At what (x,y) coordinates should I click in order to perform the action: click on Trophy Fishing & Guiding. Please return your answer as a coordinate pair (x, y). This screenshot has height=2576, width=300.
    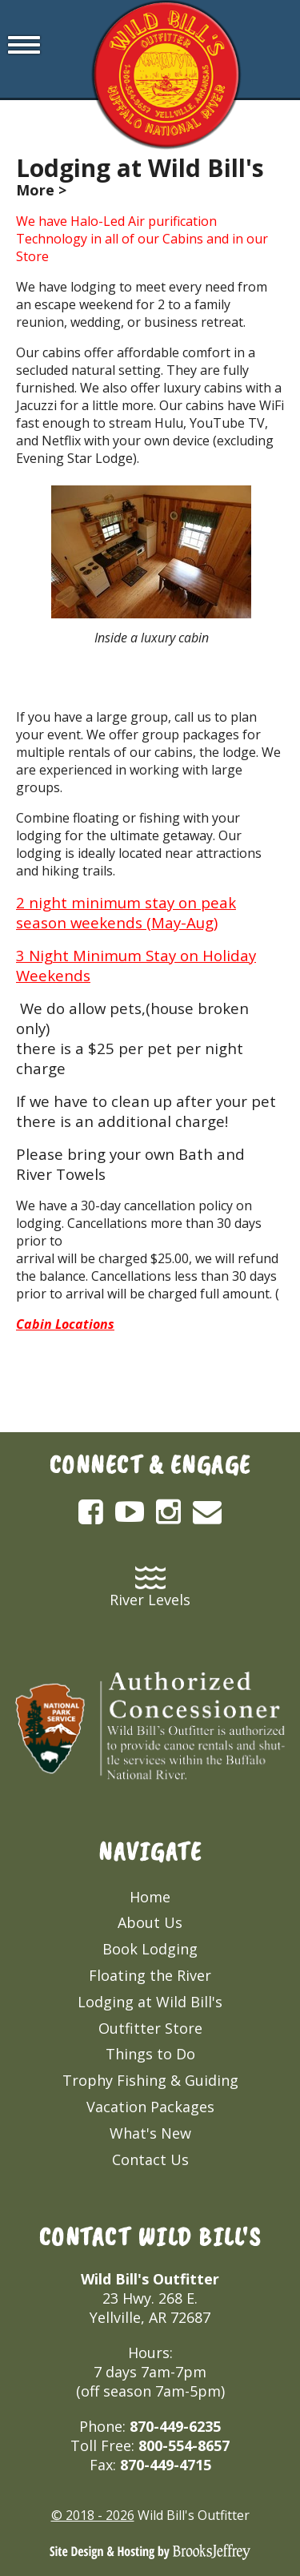
    Looking at the image, I should click on (150, 2080).